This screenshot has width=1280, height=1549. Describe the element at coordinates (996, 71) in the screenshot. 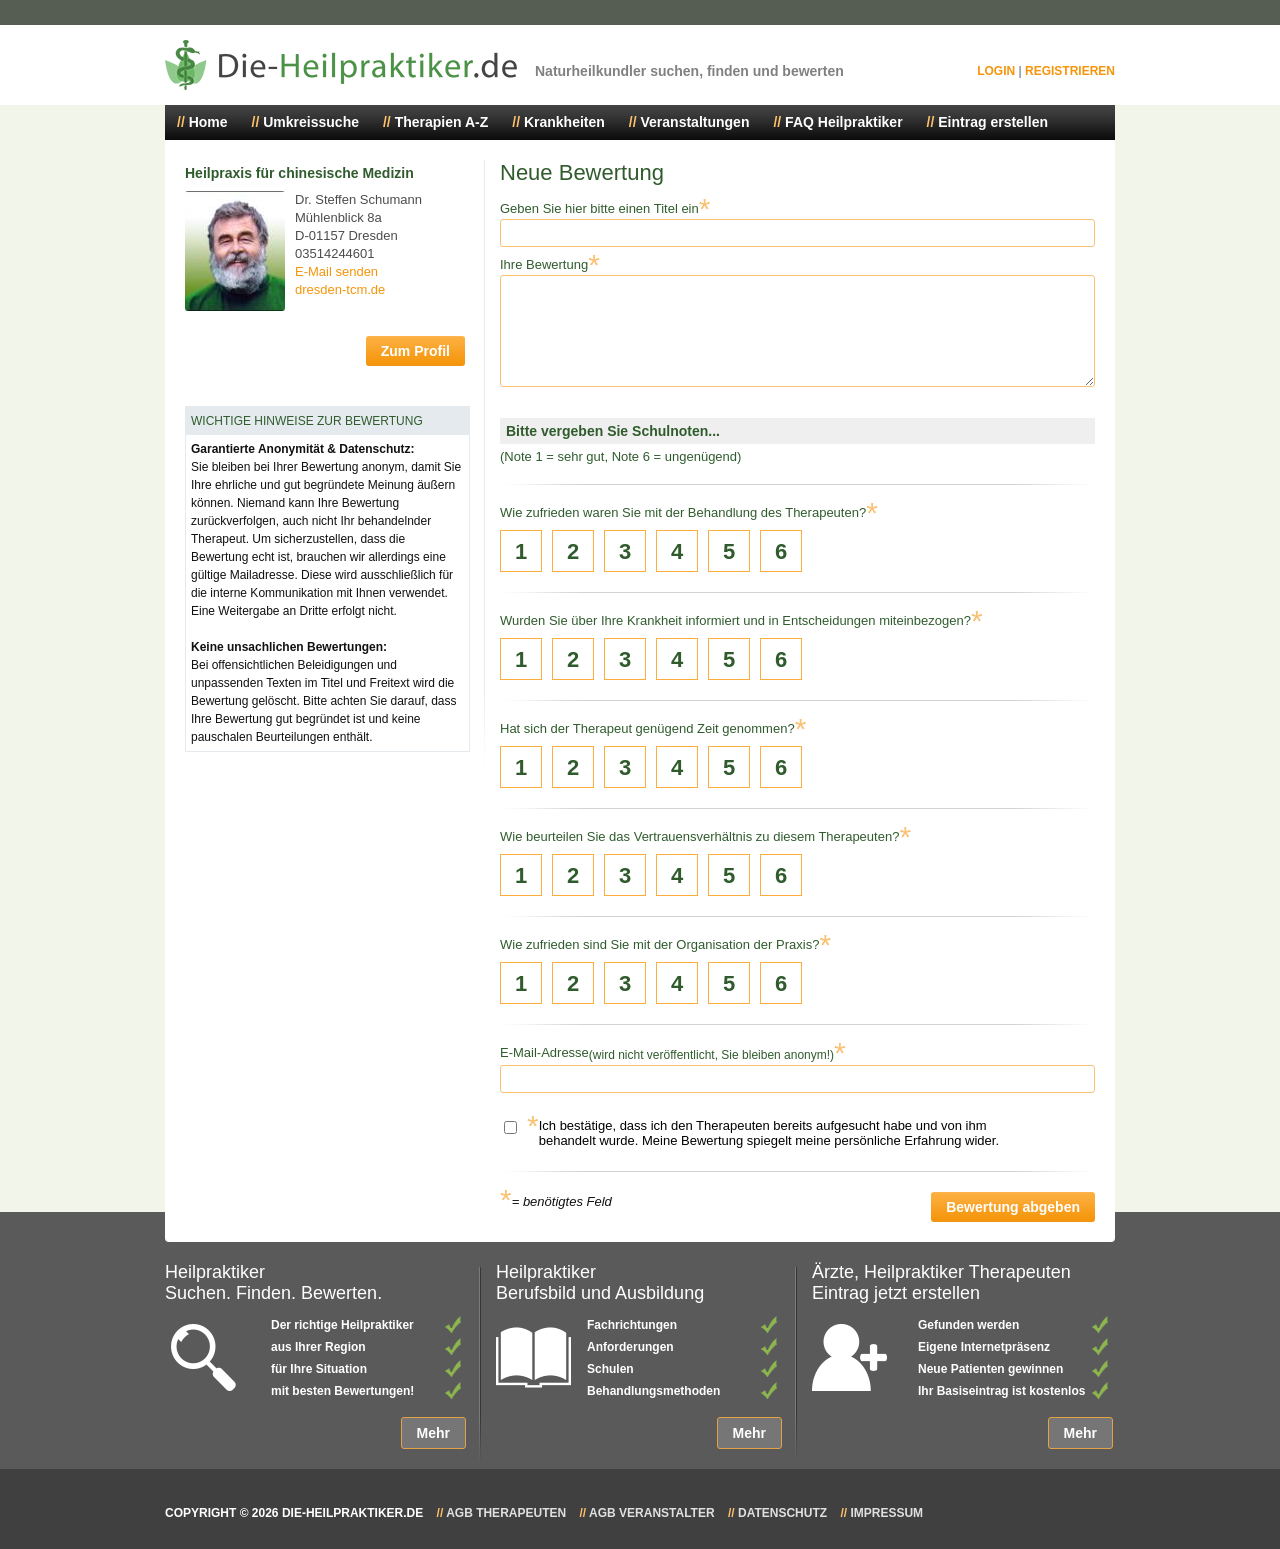

I see `Login` at that location.